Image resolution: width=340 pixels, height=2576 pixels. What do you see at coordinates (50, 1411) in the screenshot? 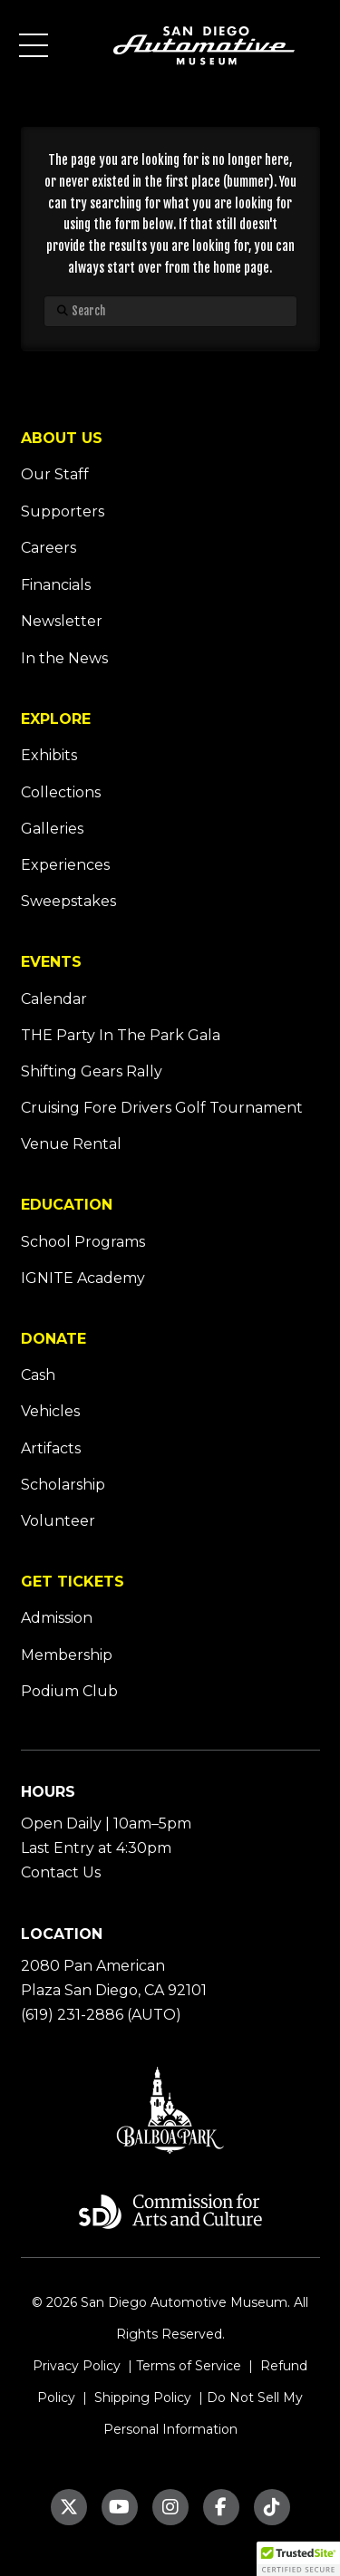
I see `Vehicles` at bounding box center [50, 1411].